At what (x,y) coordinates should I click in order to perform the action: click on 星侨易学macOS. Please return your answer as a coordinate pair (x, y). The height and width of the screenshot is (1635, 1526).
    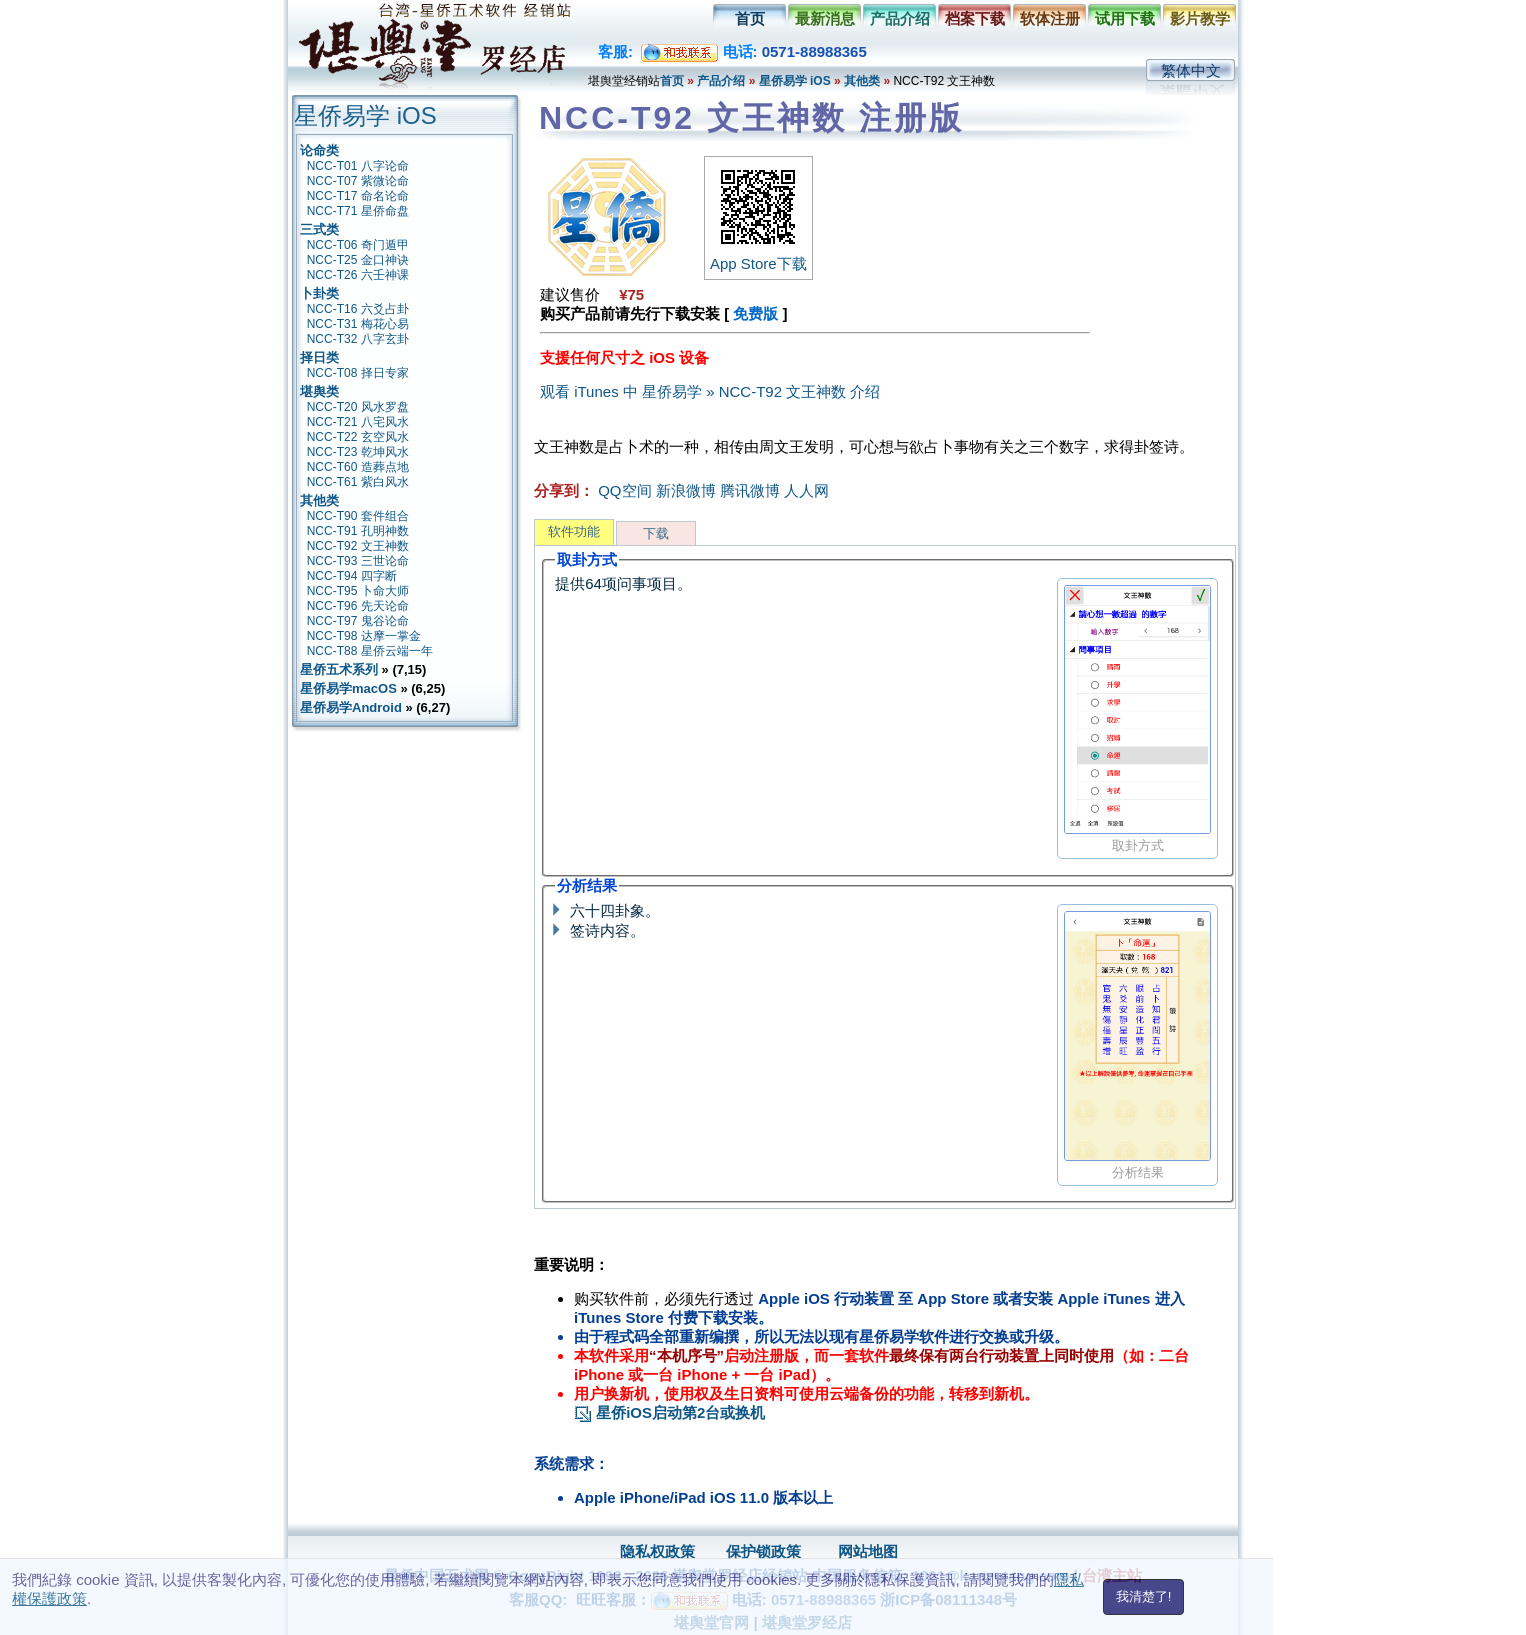
    Looking at the image, I should click on (348, 688).